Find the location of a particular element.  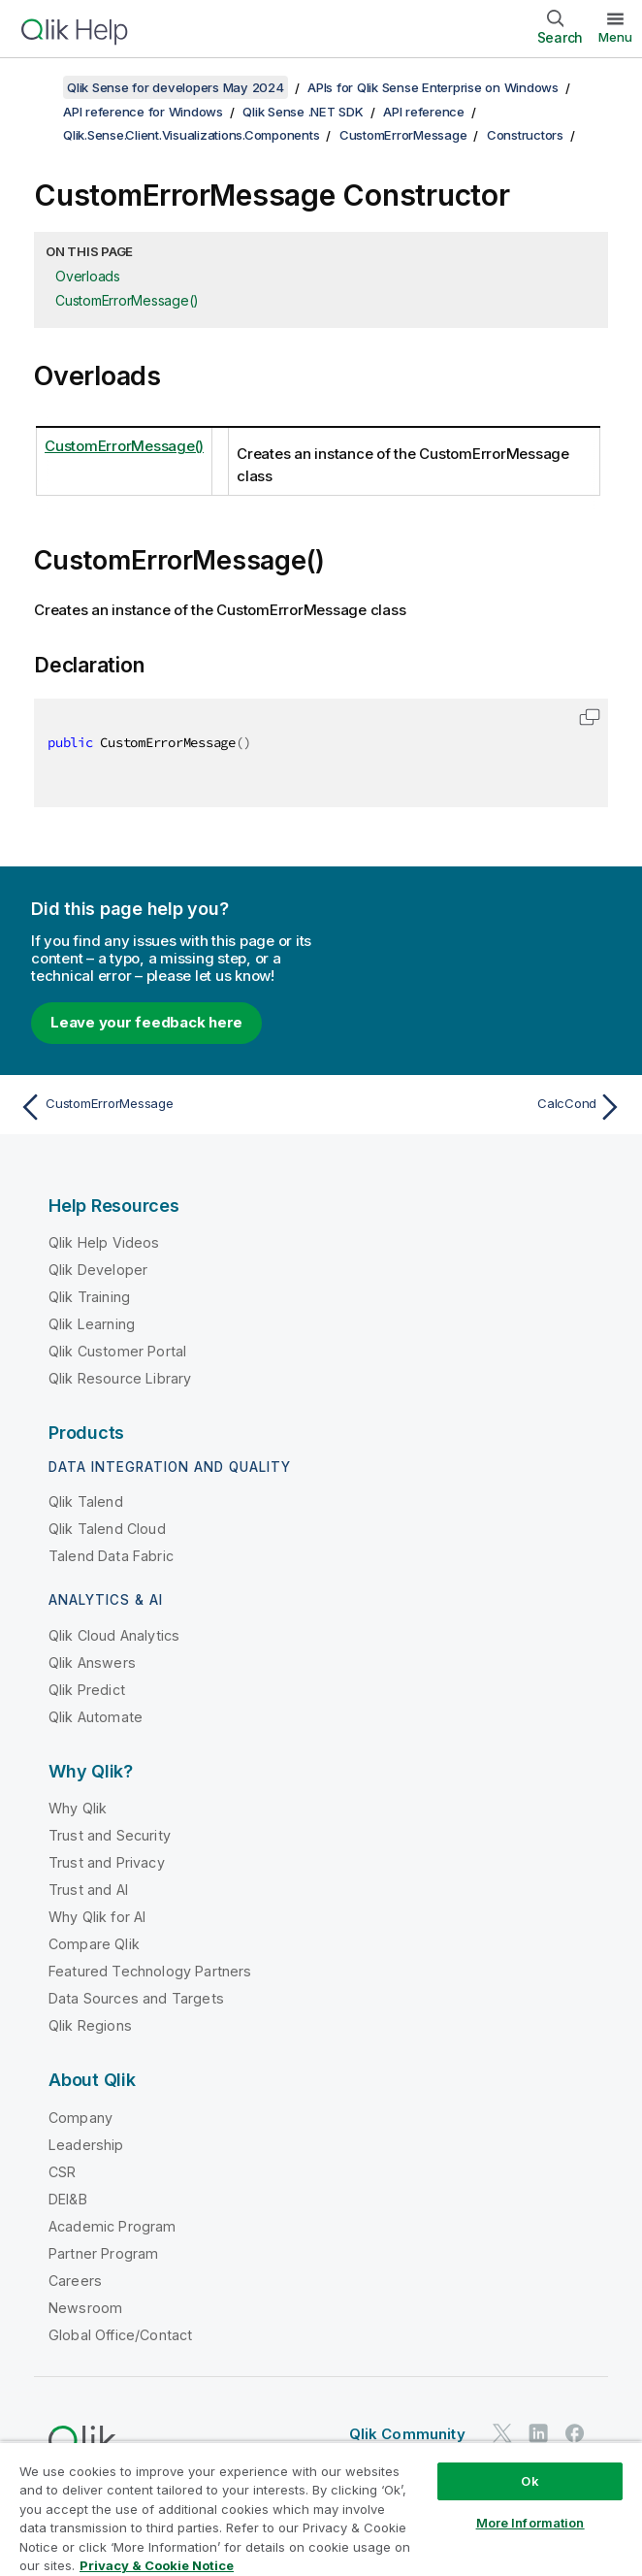

Why Qlik is located at coordinates (77, 1808).